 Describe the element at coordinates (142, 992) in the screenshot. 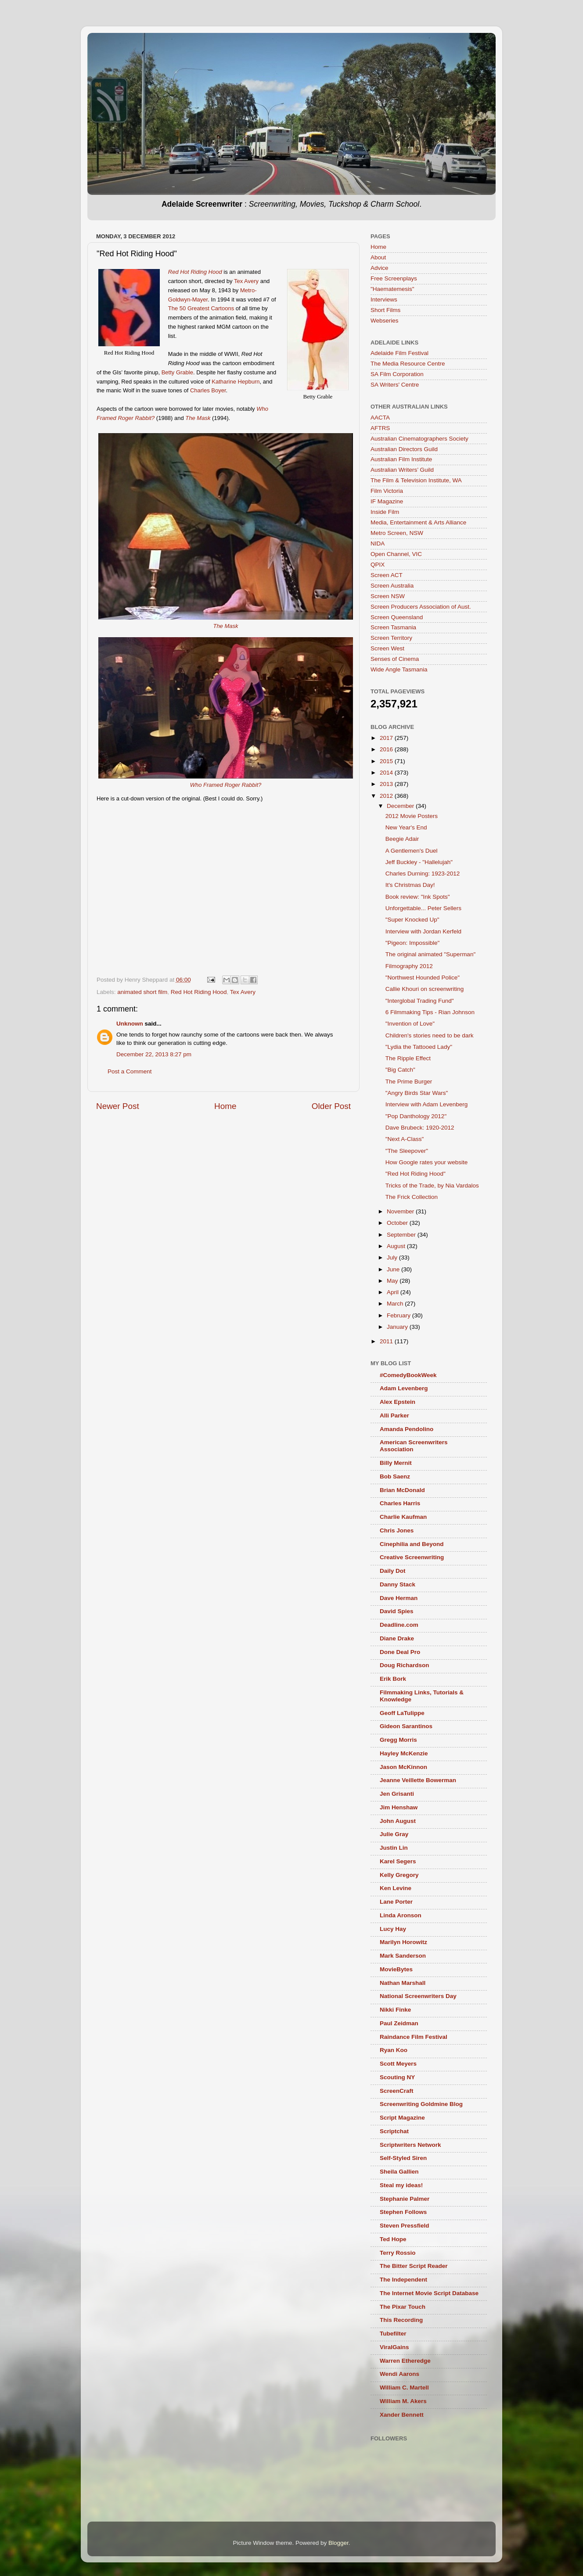

I see `animated short film` at that location.